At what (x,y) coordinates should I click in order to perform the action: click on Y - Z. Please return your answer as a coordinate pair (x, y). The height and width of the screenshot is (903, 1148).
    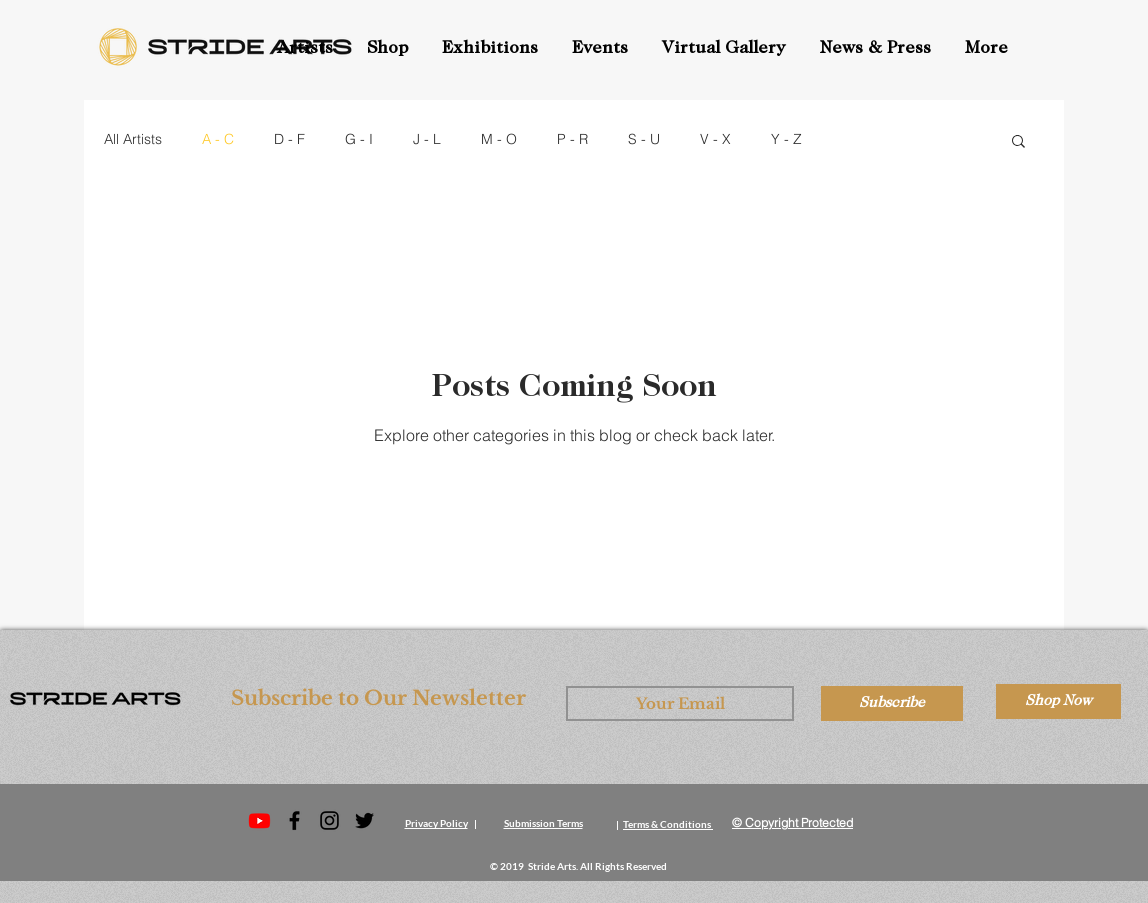
    Looking at the image, I should click on (786, 139).